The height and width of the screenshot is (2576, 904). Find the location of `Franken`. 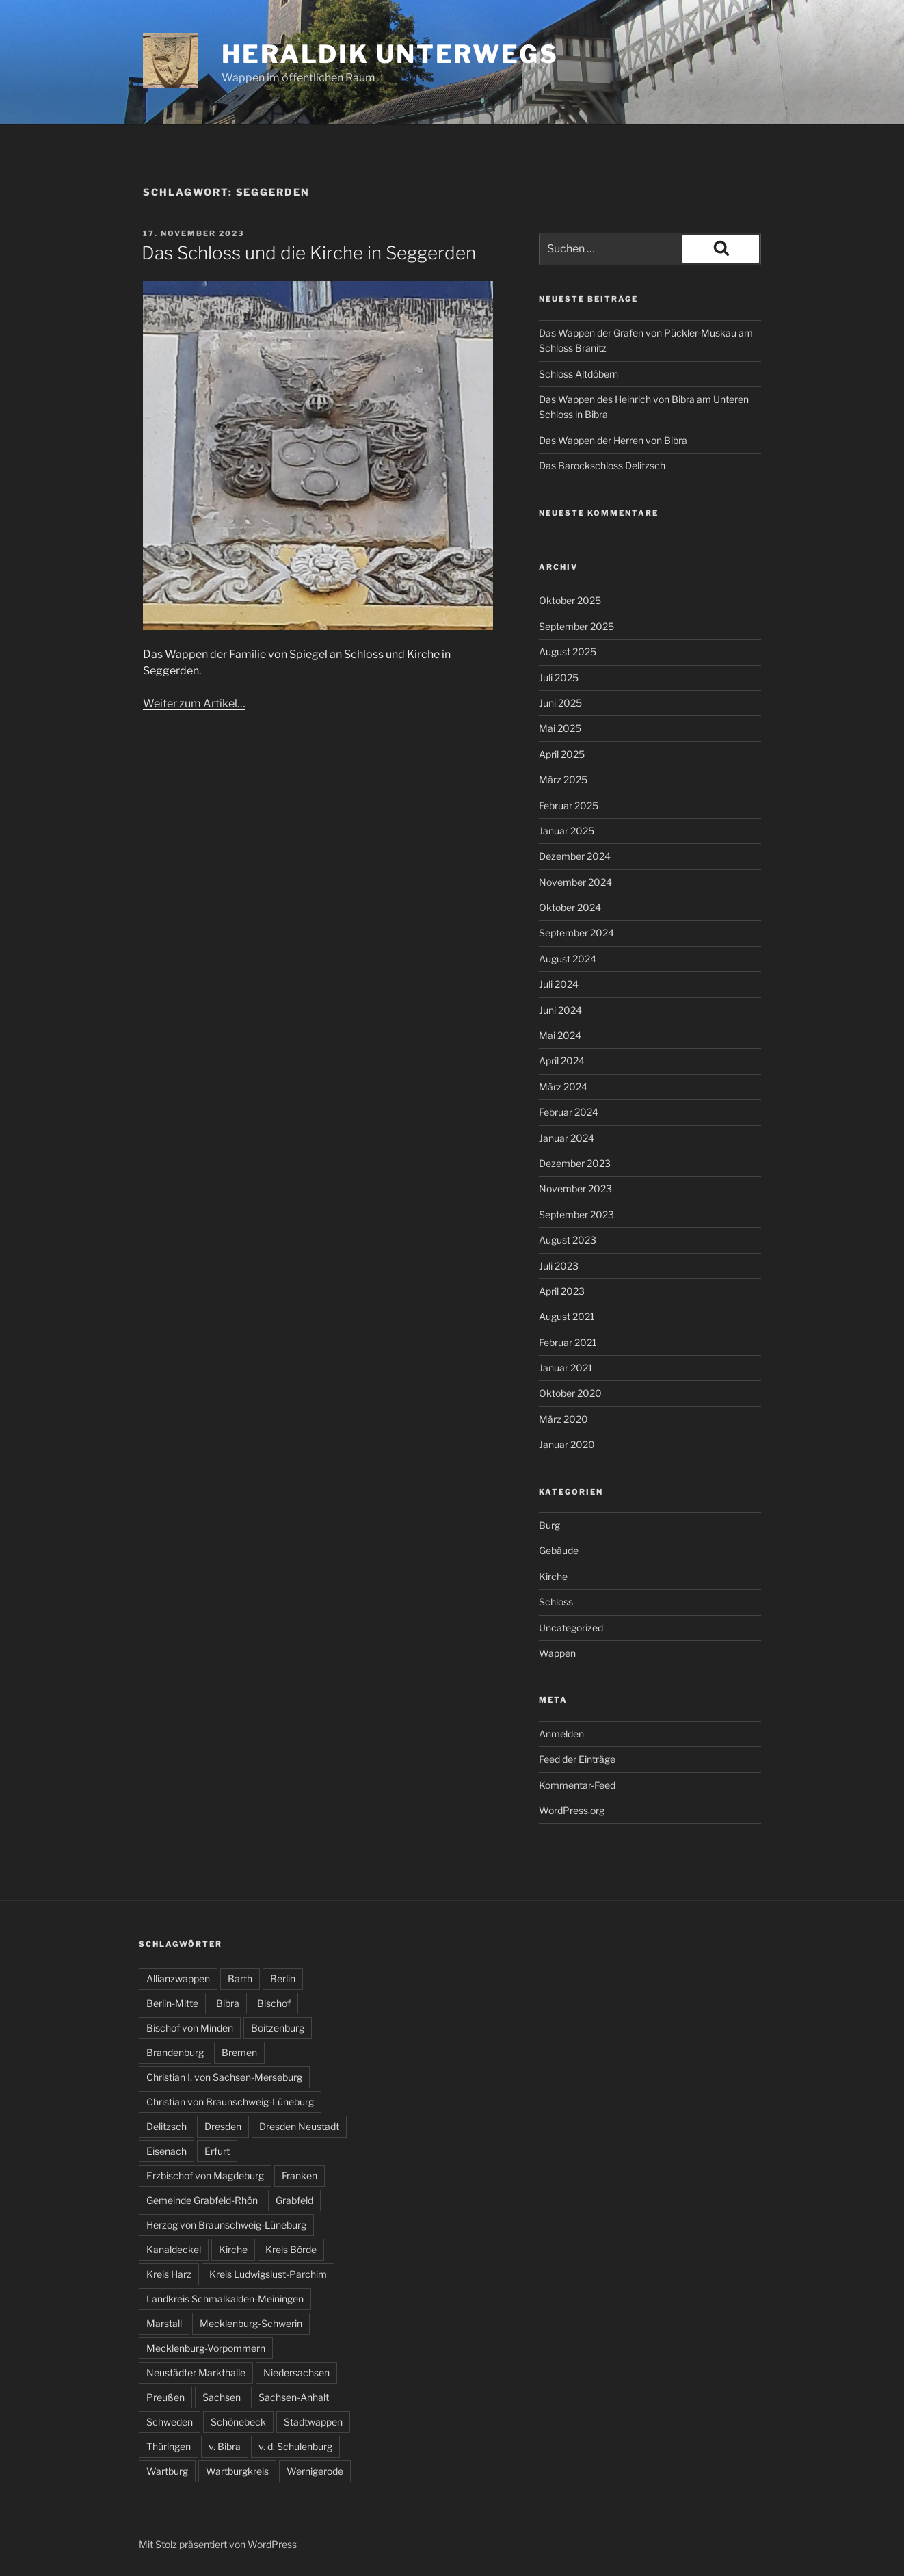

Franken is located at coordinates (299, 2175).